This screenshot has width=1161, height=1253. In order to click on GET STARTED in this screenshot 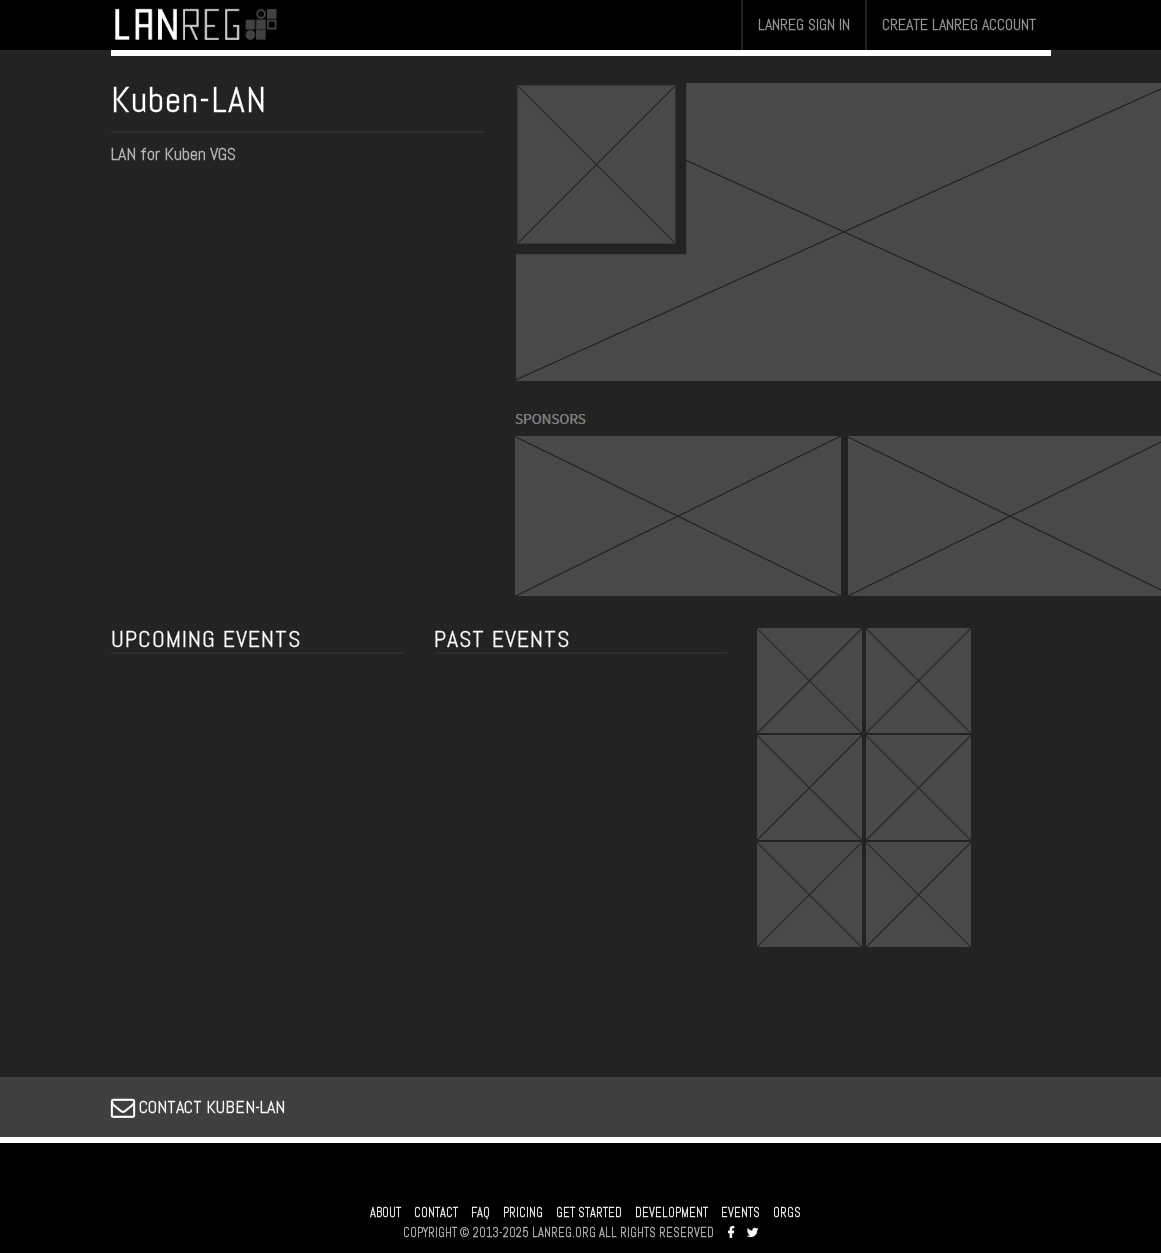, I will do `click(589, 1213)`.